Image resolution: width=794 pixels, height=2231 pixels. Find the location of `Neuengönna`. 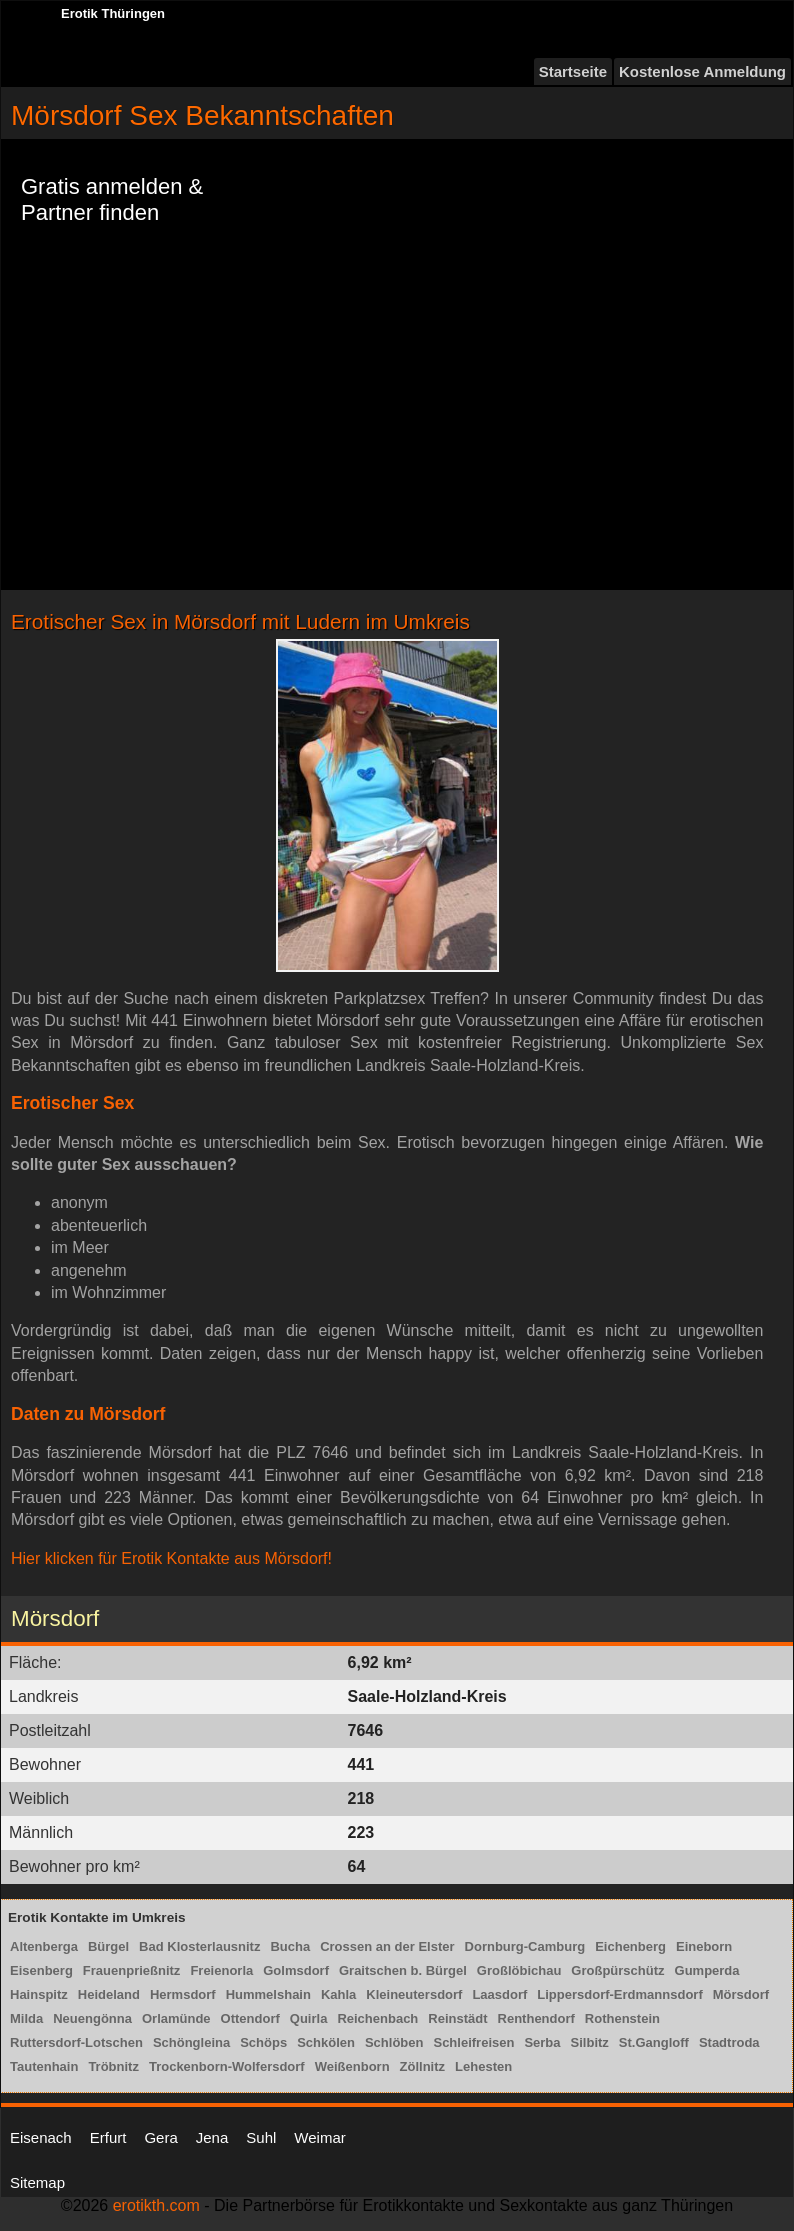

Neuengönna is located at coordinates (92, 2018).